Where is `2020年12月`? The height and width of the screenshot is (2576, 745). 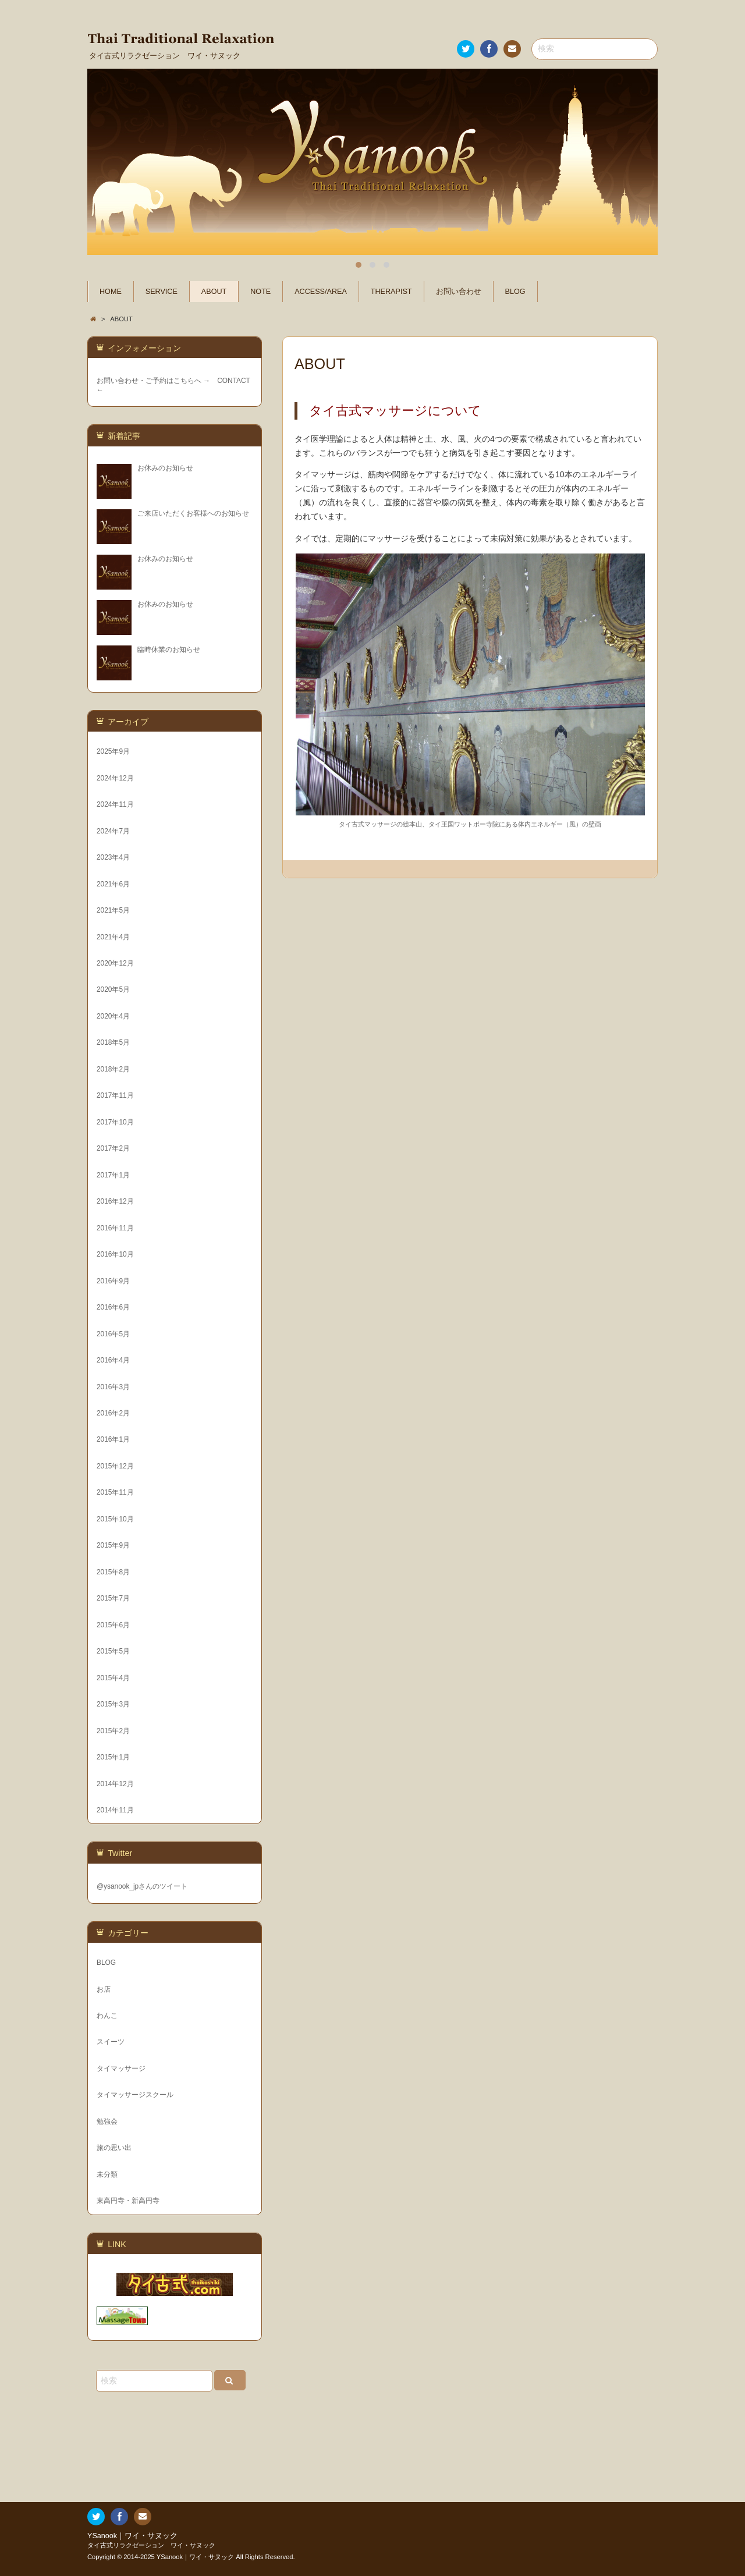 2020年12月 is located at coordinates (115, 963).